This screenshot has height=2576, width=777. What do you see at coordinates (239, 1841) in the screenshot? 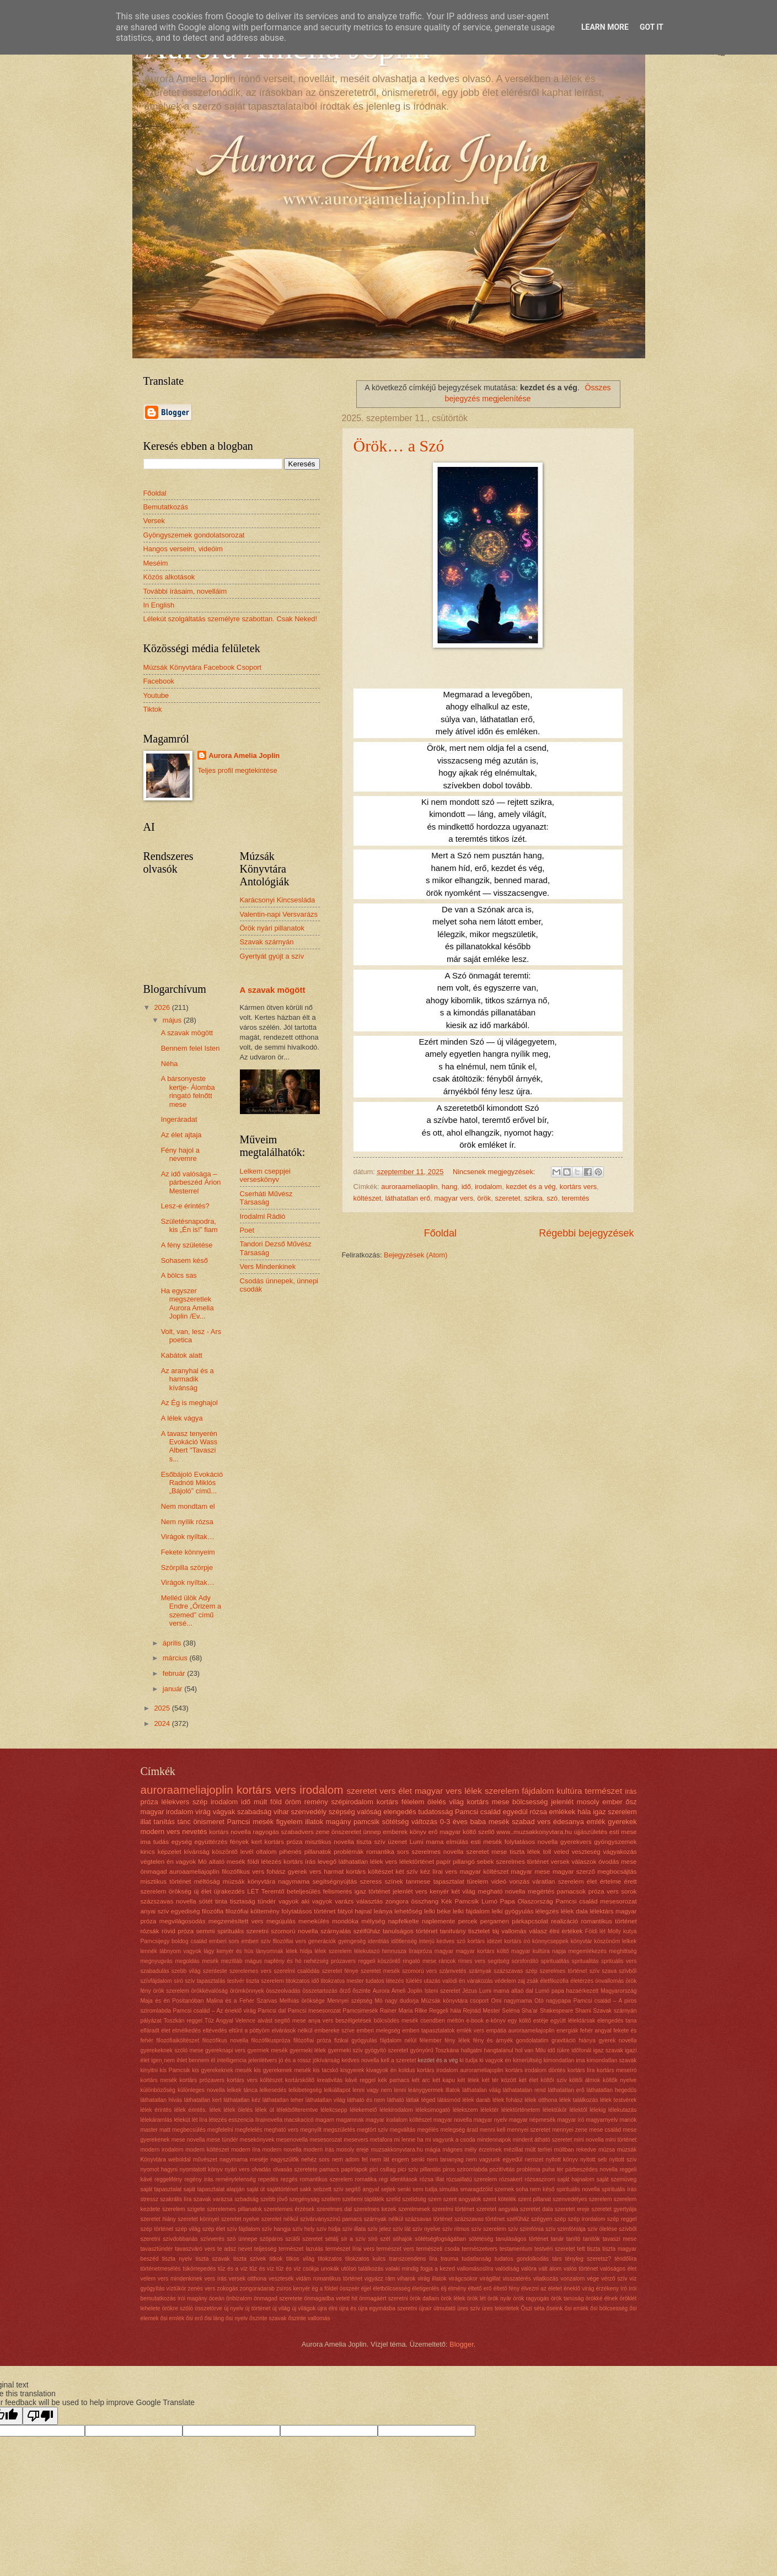
I see `fények` at bounding box center [239, 1841].